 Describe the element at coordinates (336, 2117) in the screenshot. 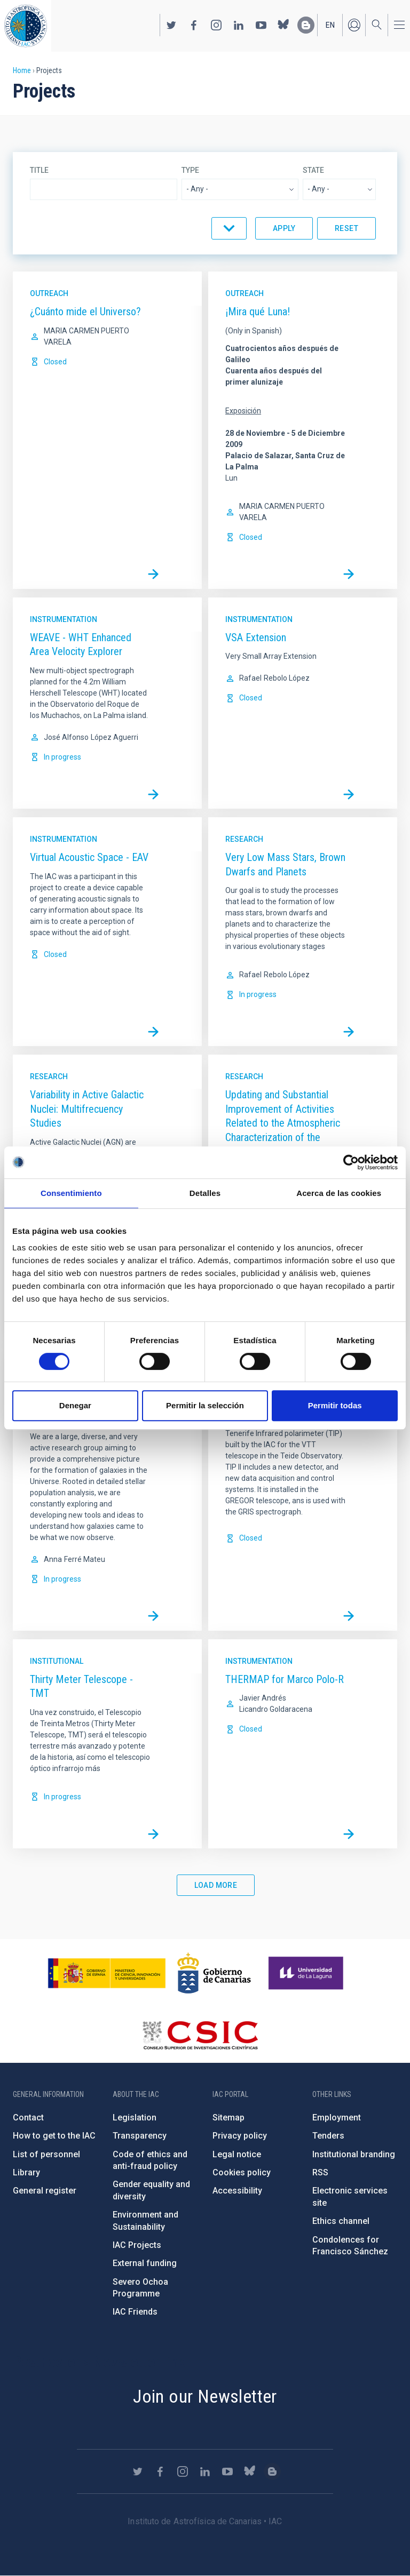

I see `Employment` at that location.